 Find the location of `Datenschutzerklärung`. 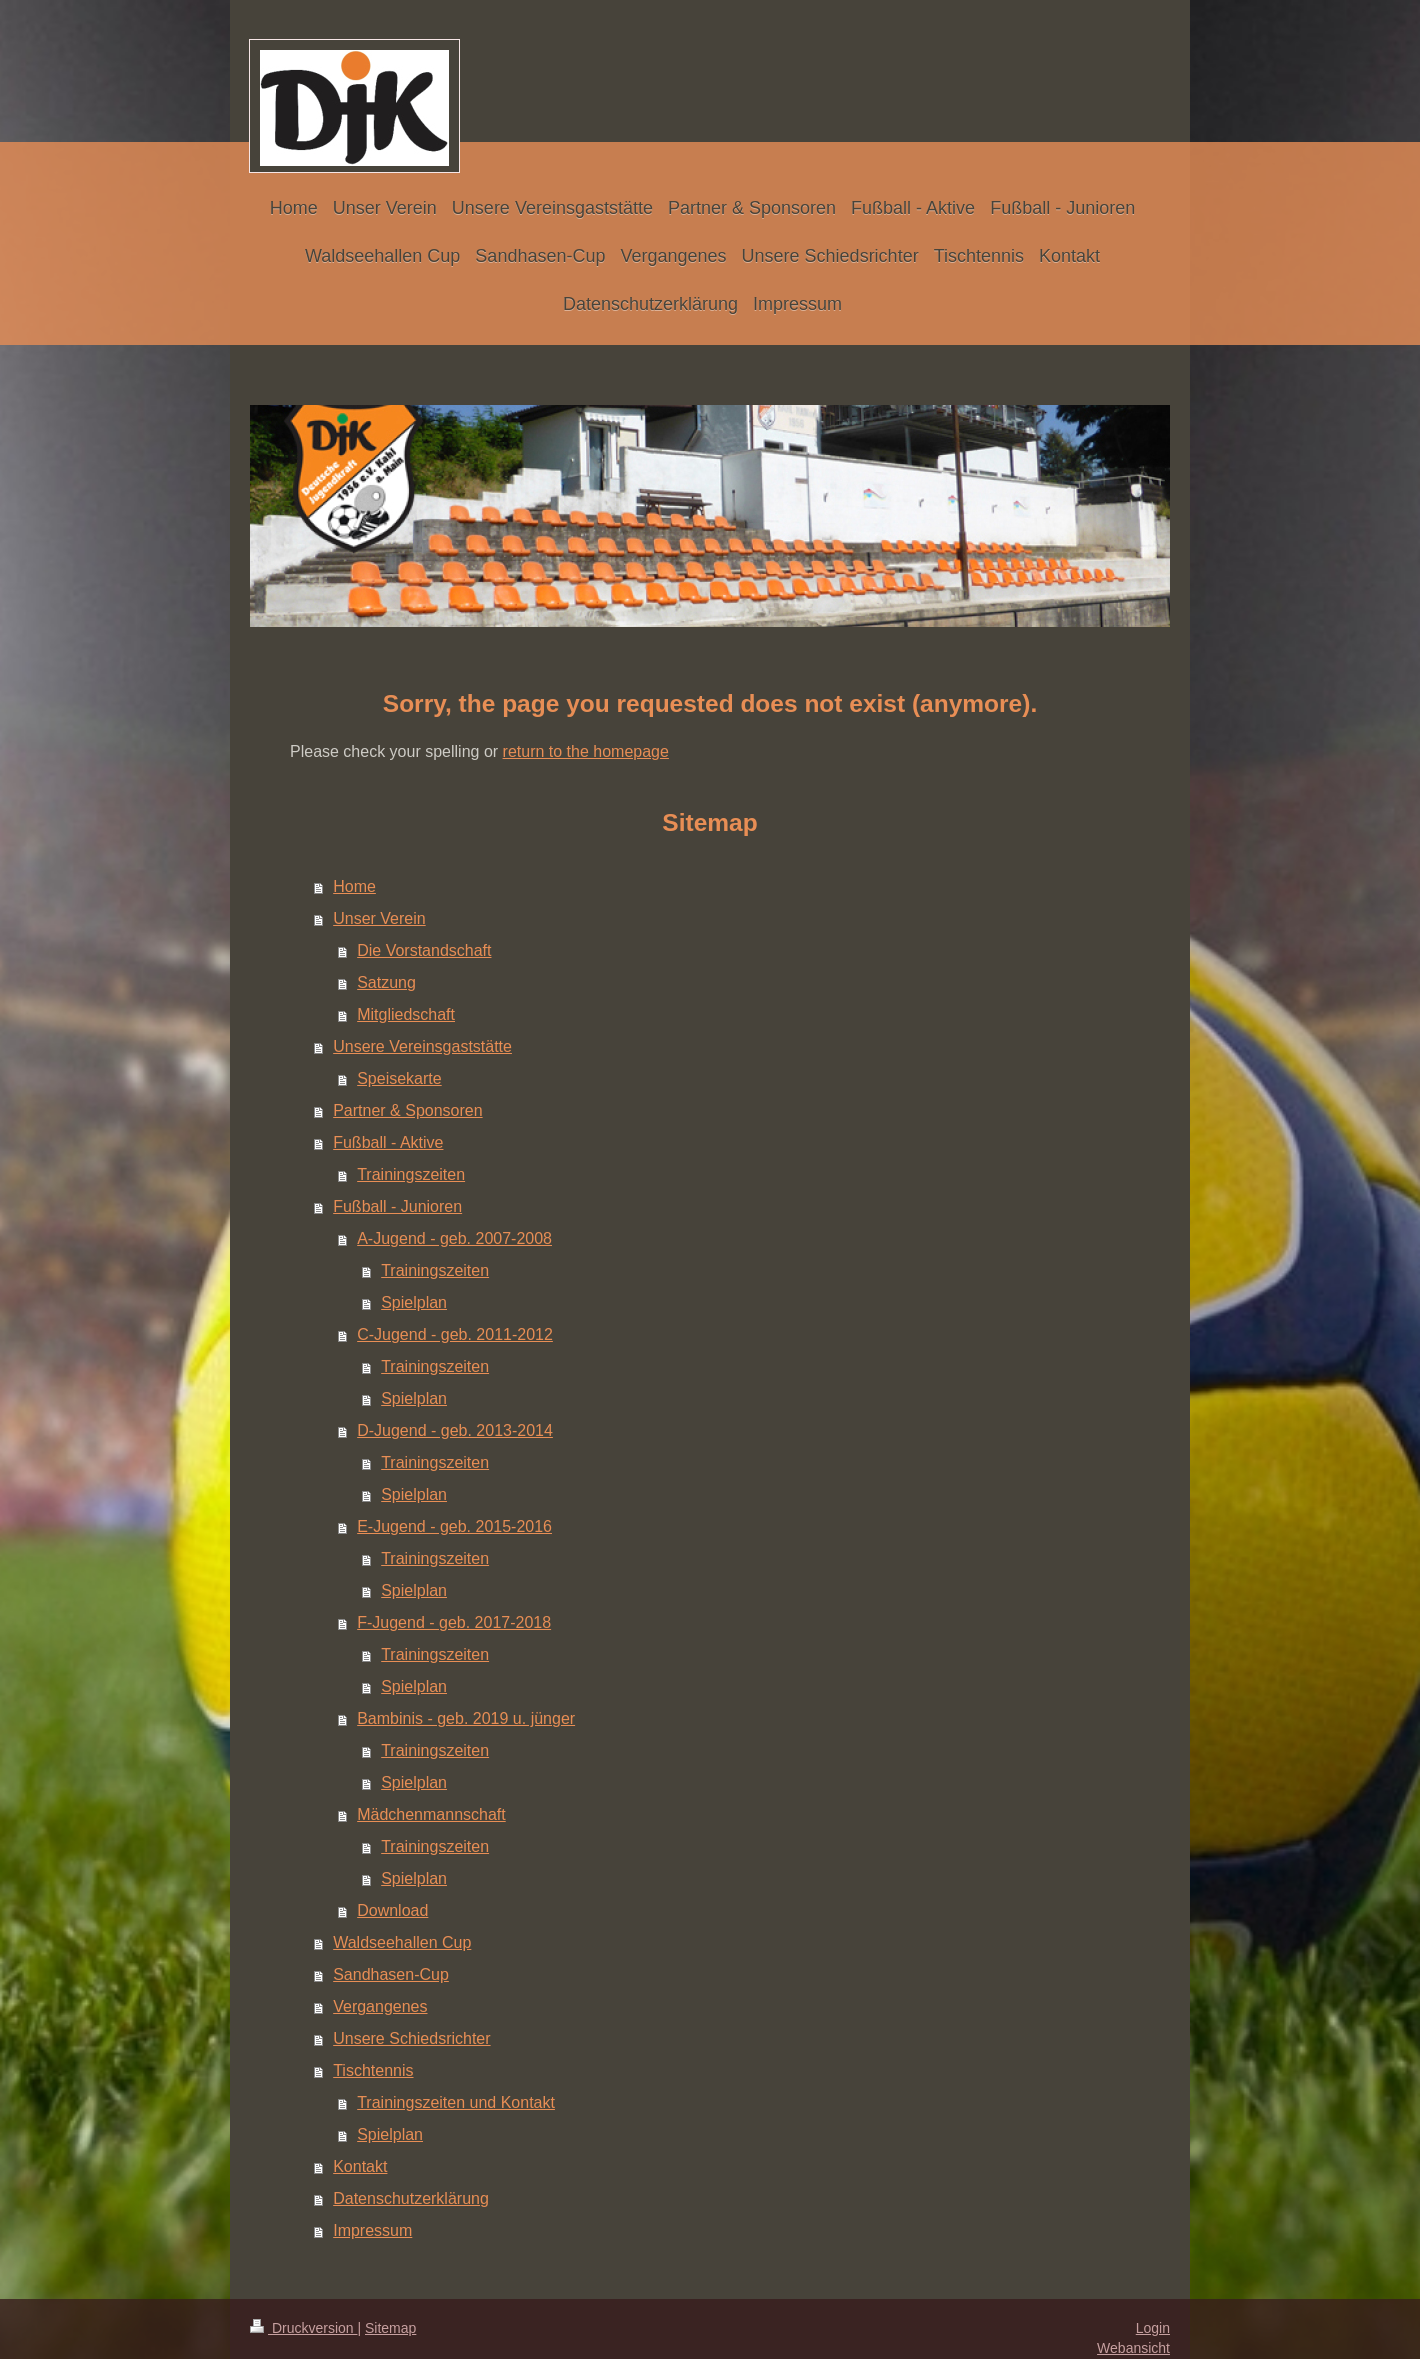

Datenschutzerklärung is located at coordinates (411, 2198).